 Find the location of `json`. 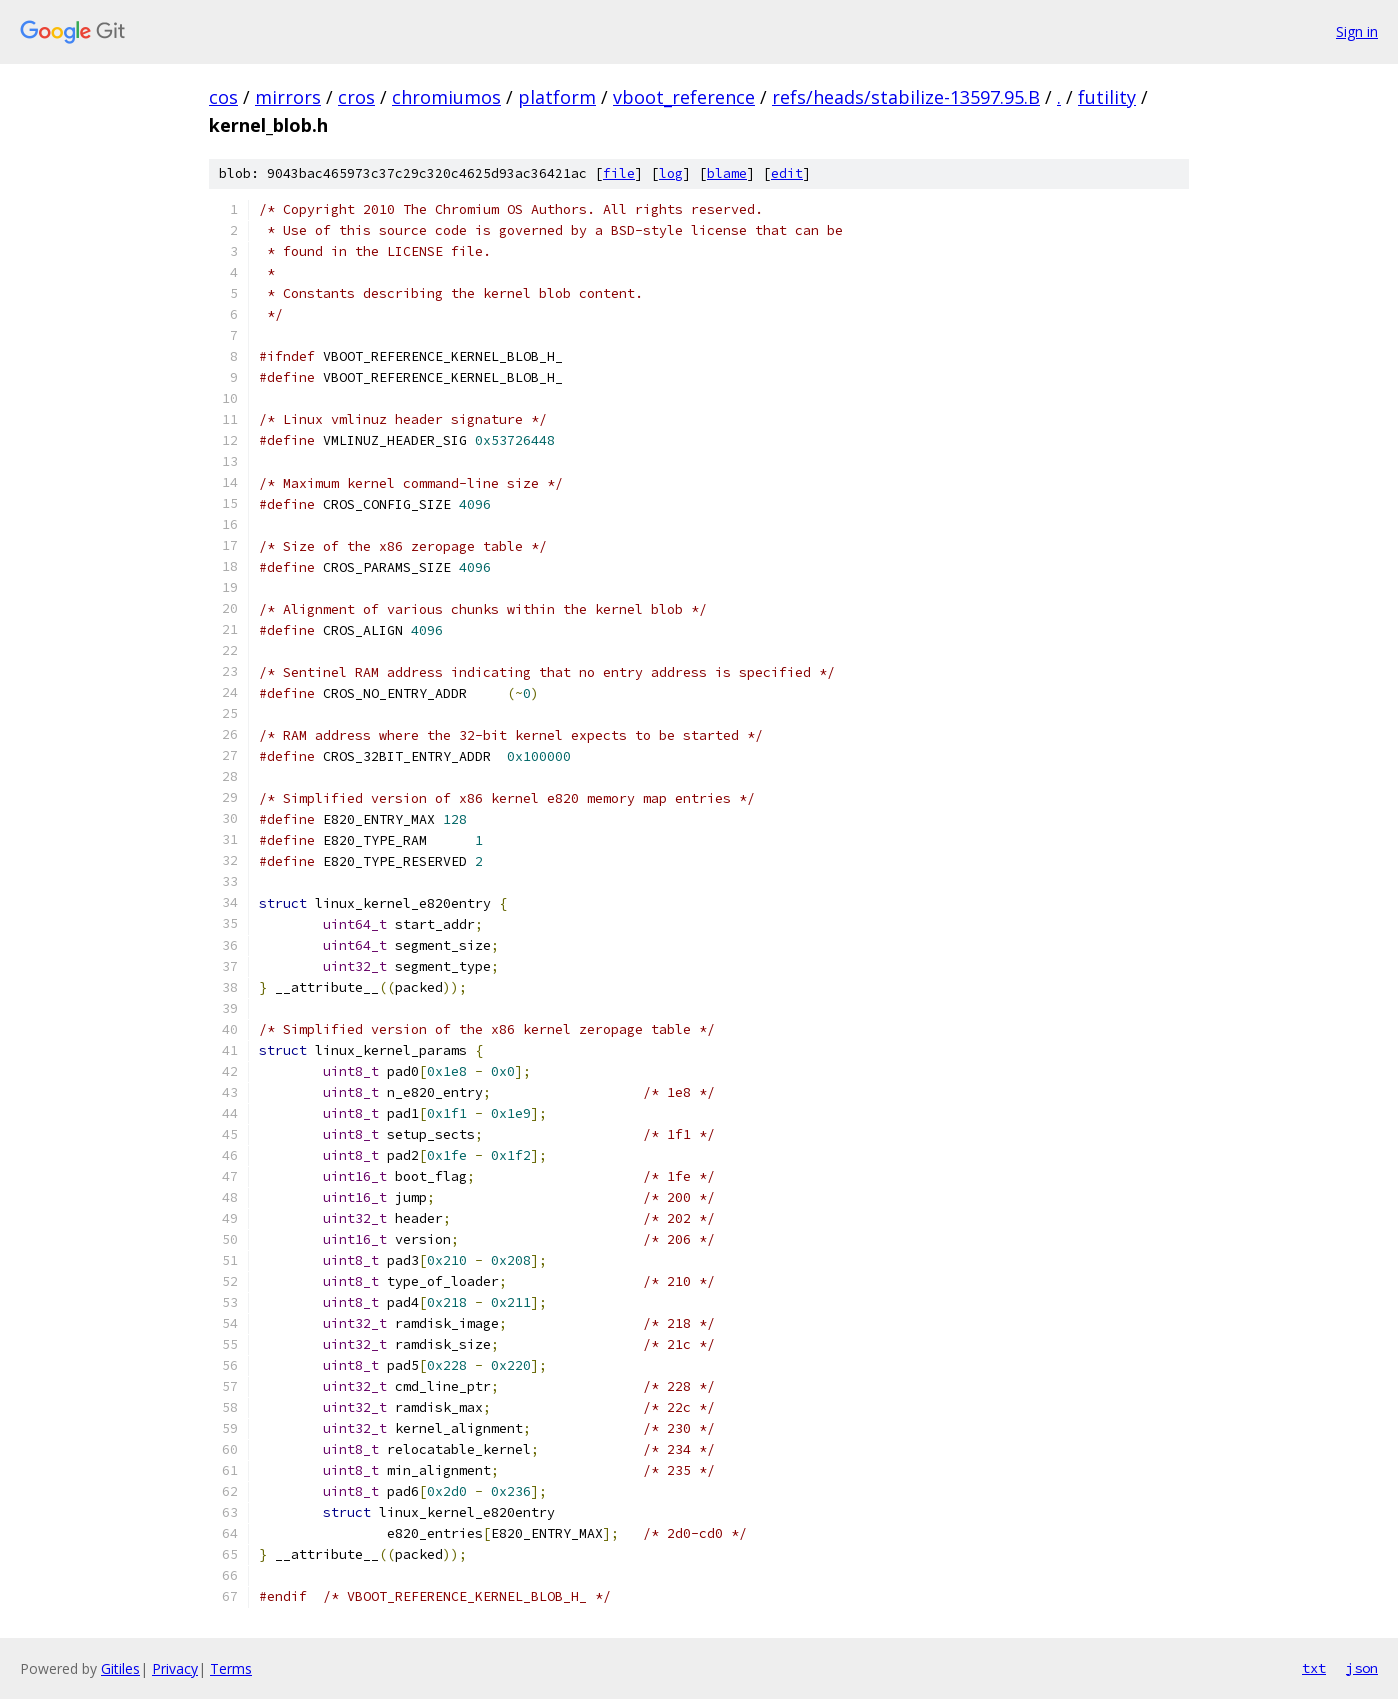

json is located at coordinates (1362, 1668).